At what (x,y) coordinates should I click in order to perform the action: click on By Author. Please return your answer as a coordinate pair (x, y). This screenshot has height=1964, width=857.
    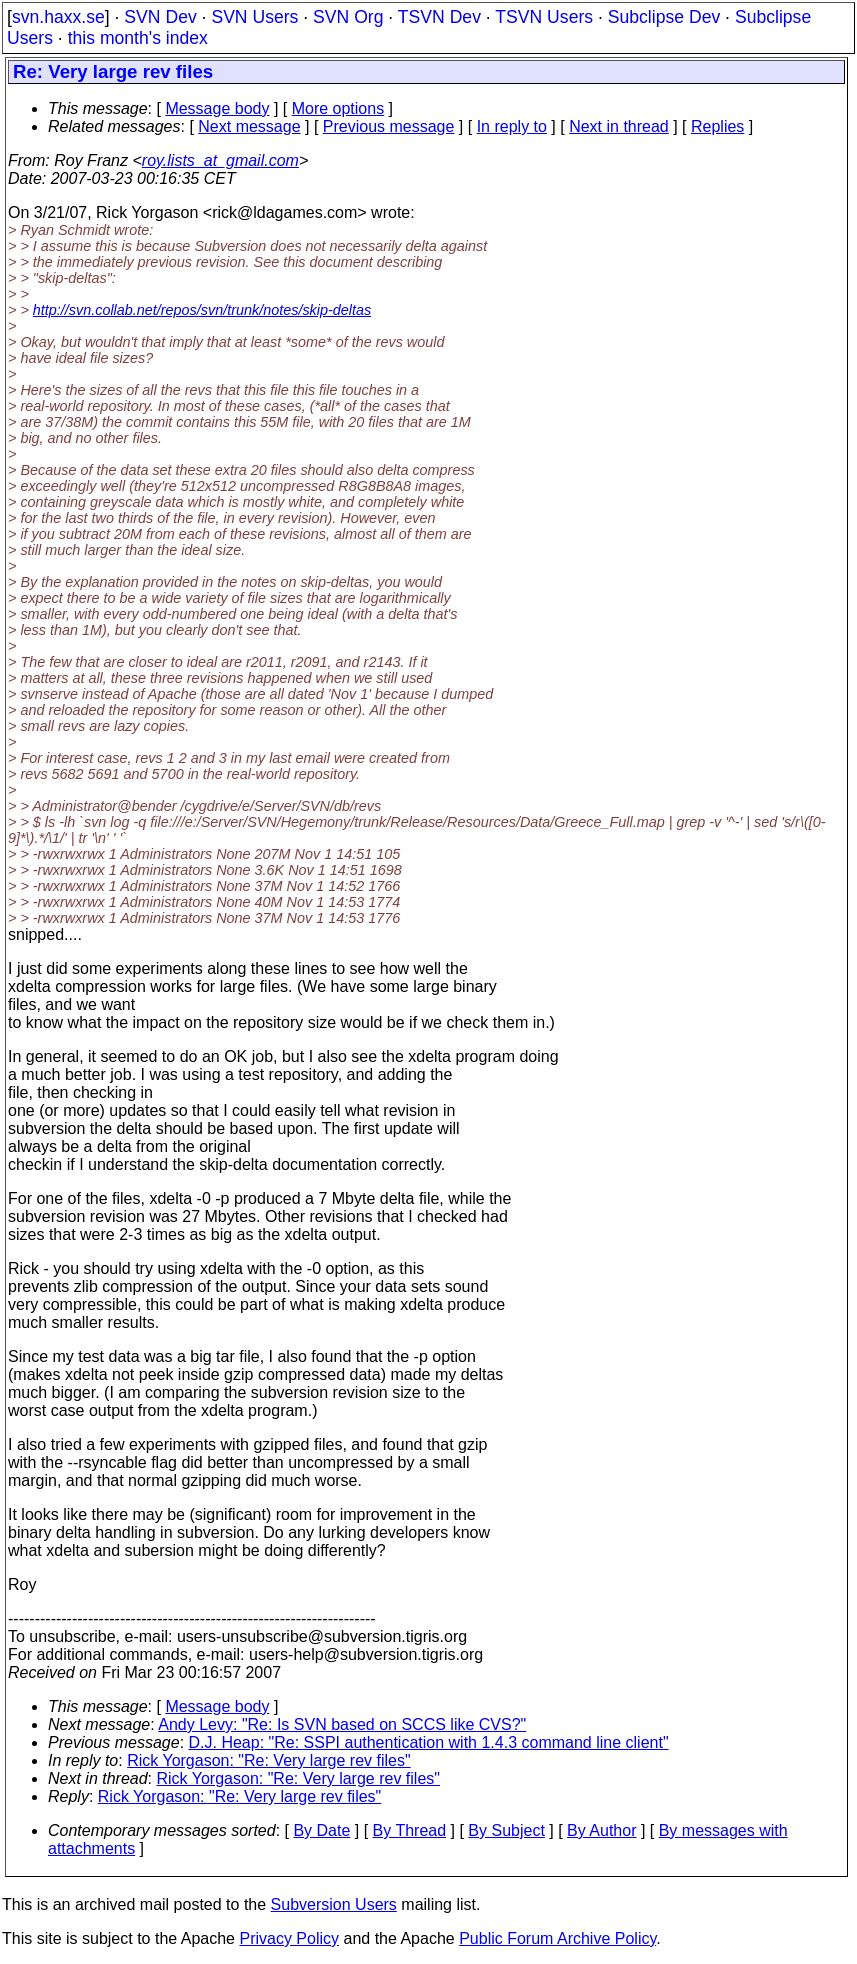
    Looking at the image, I should click on (601, 1830).